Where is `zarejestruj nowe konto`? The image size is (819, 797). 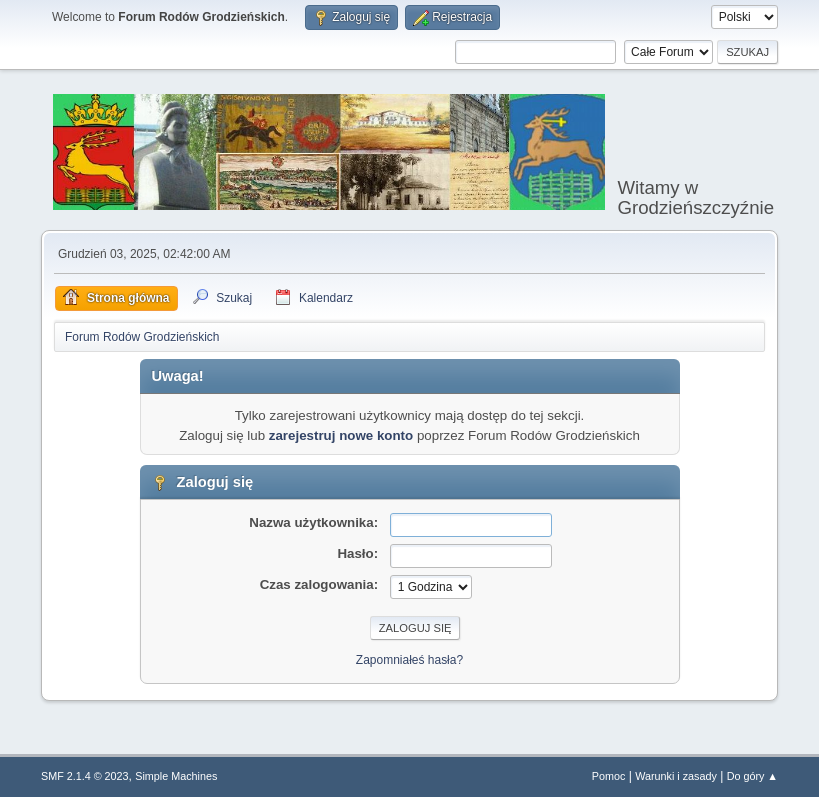
zarejestruj nowe konto is located at coordinates (341, 435).